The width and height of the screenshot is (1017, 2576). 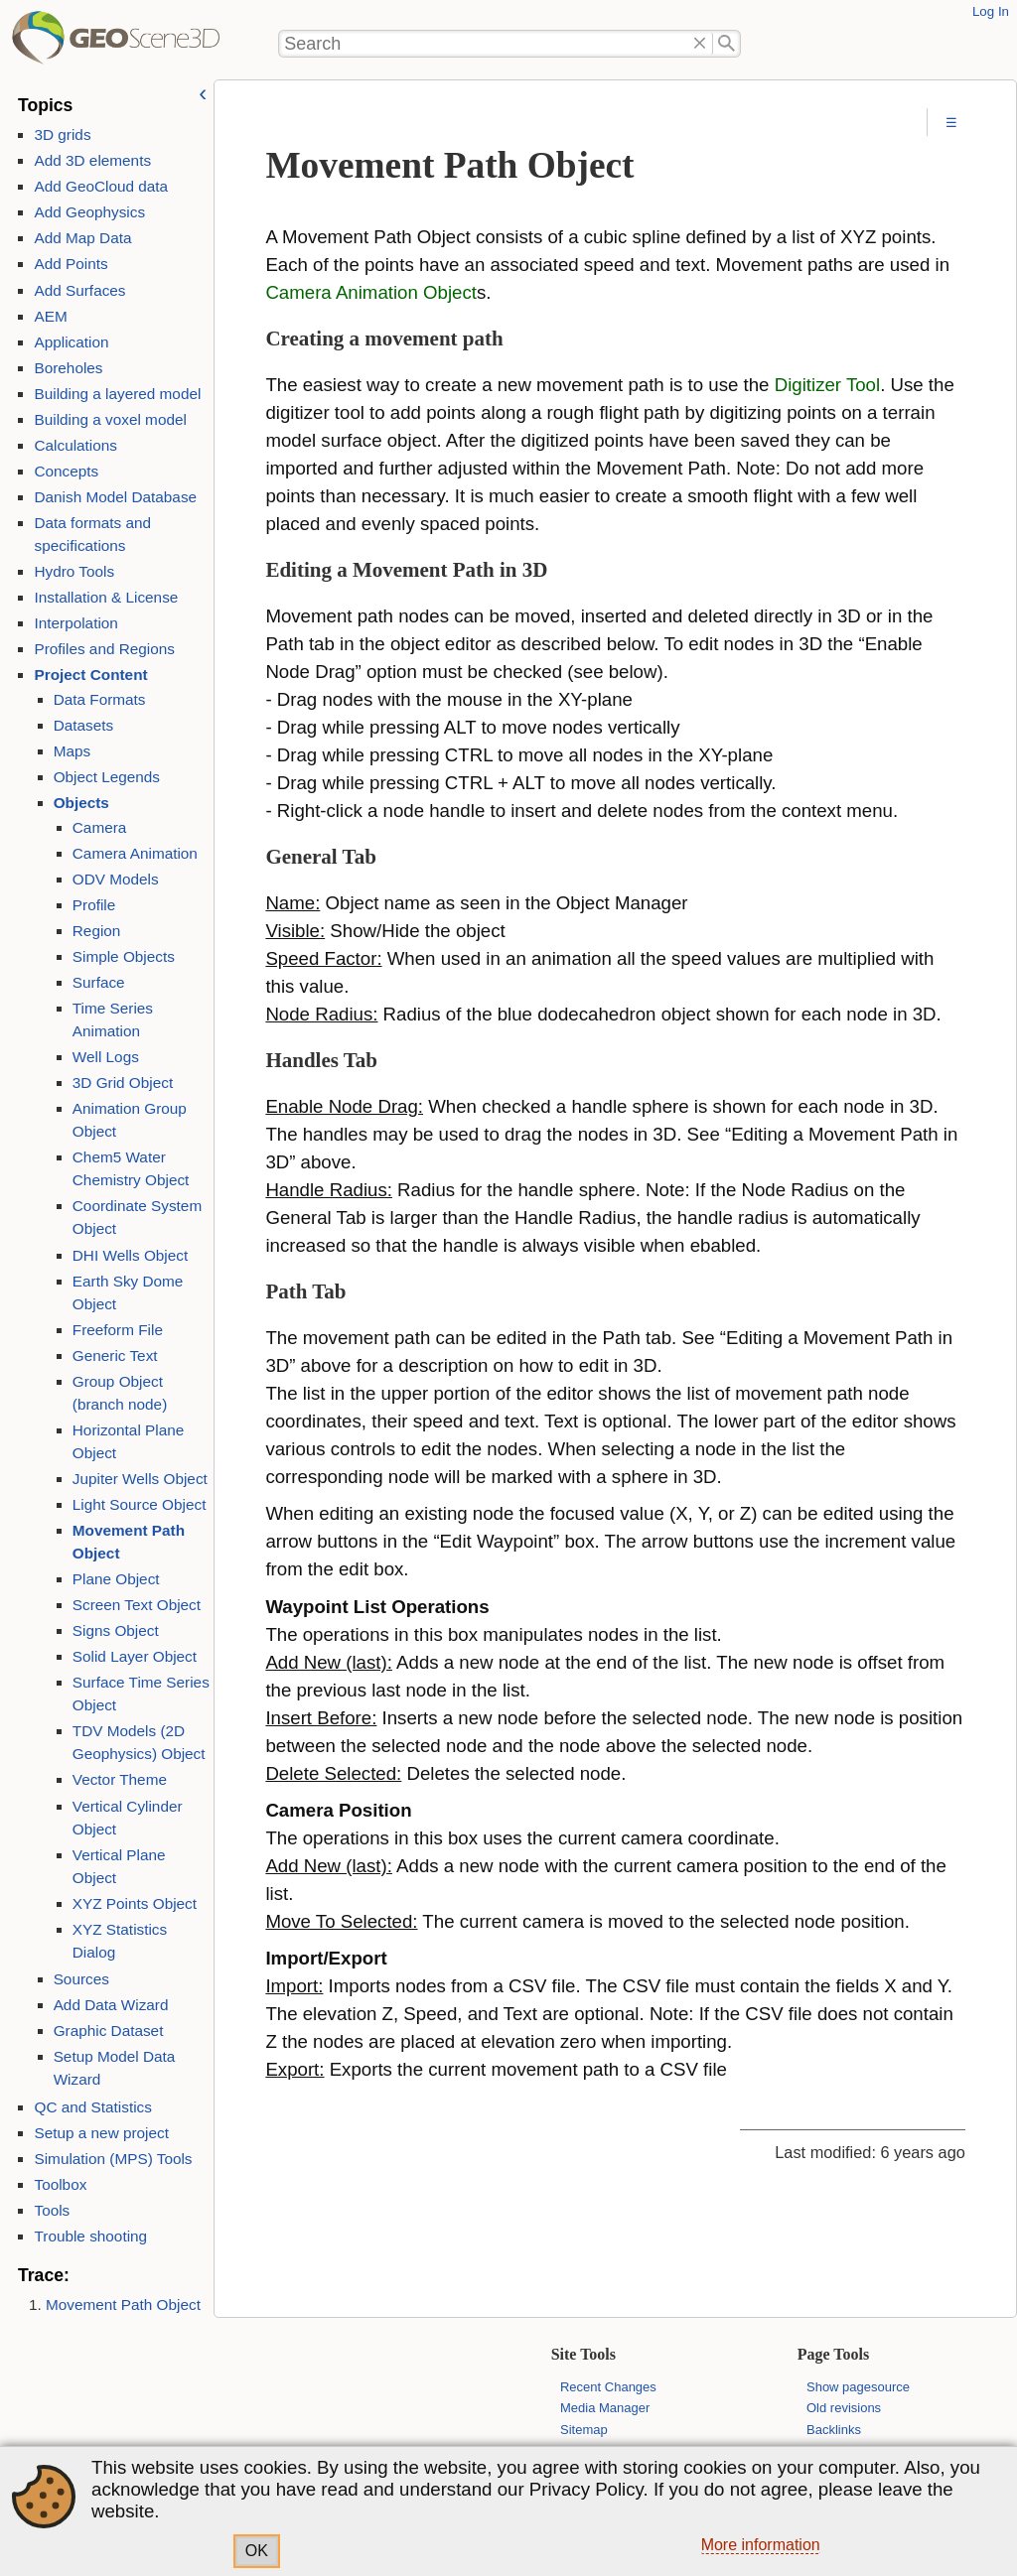 What do you see at coordinates (66, 471) in the screenshot?
I see `Concepts` at bounding box center [66, 471].